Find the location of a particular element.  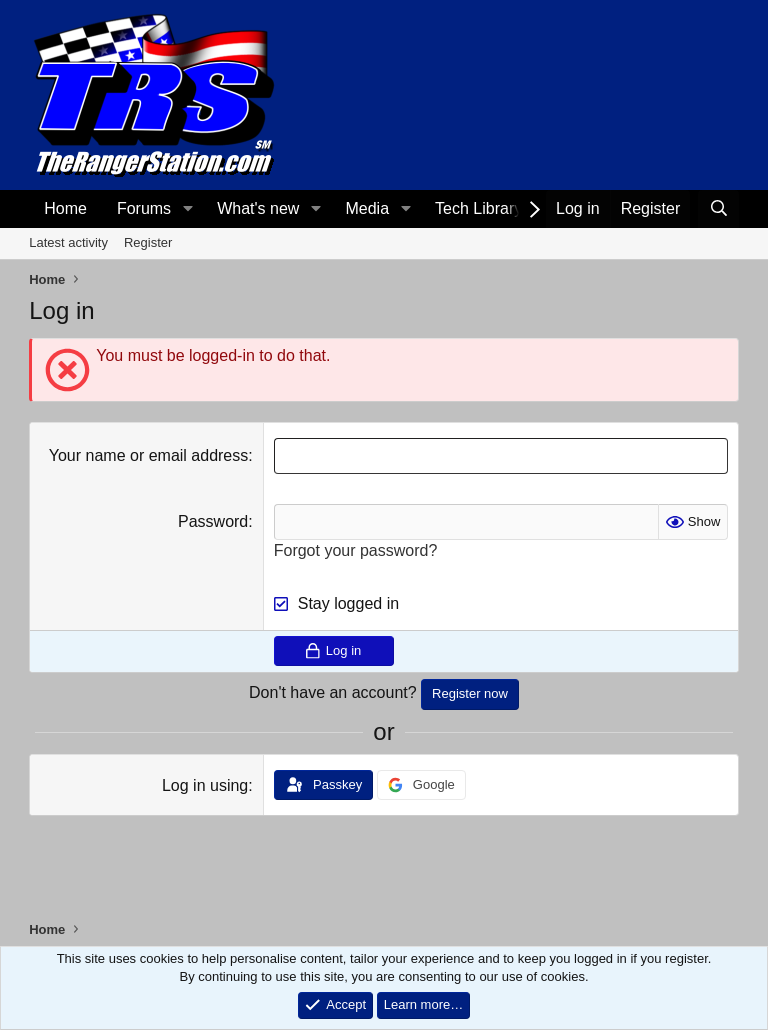

Register is located at coordinates (148, 242).